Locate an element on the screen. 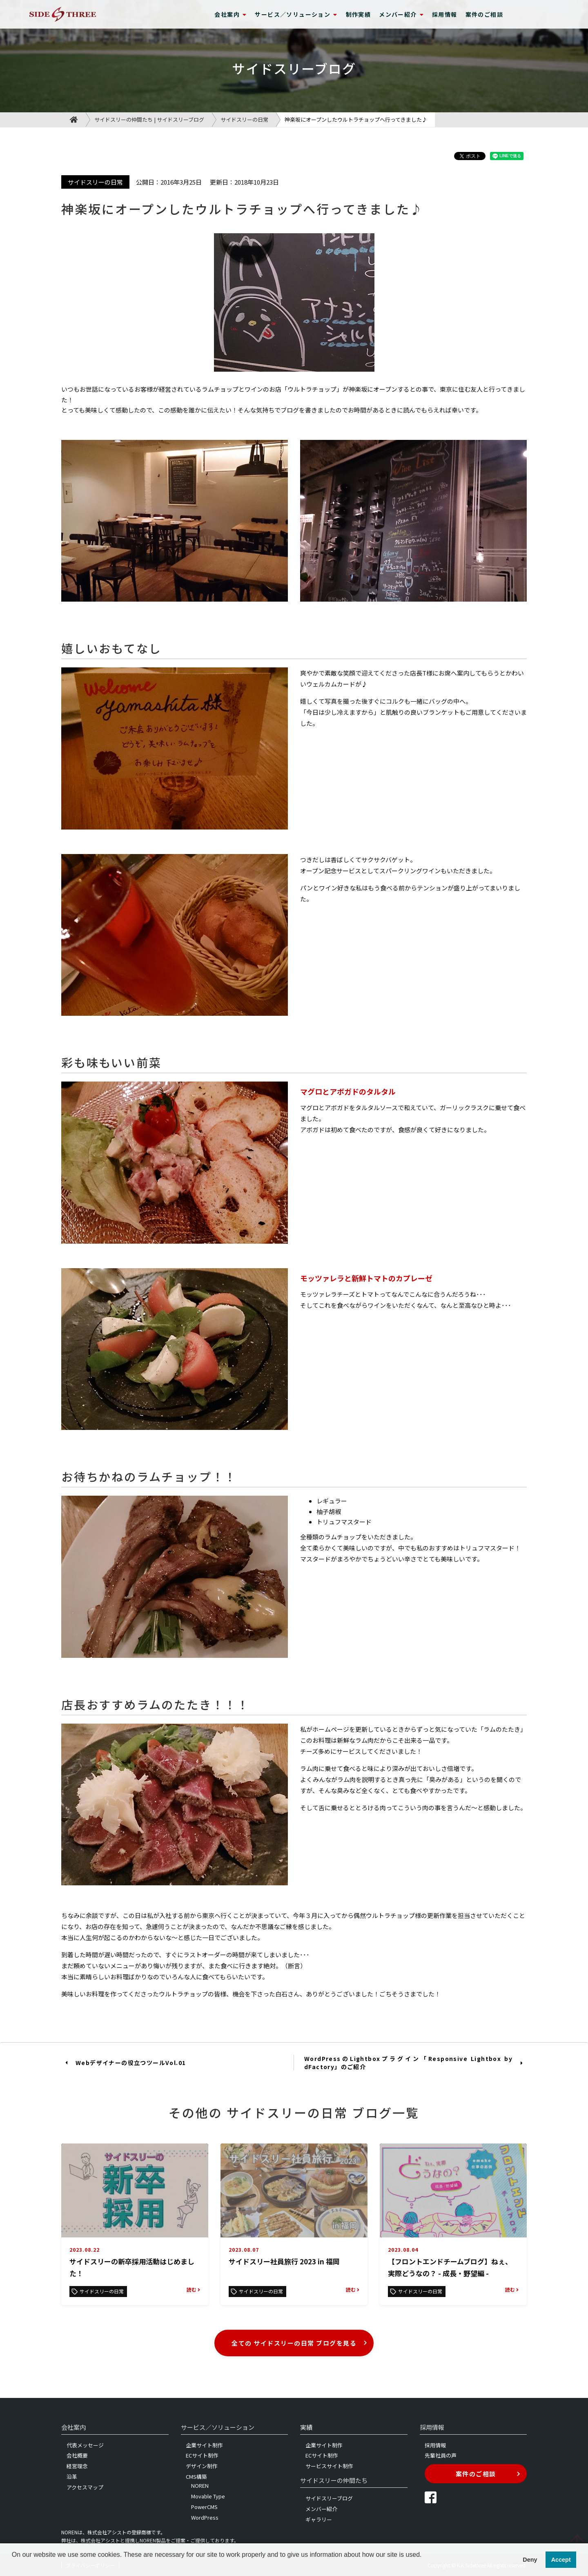 This screenshot has width=588, height=2576. サイドスリーの仲間たち | サイドスリーブログ is located at coordinates (149, 119).